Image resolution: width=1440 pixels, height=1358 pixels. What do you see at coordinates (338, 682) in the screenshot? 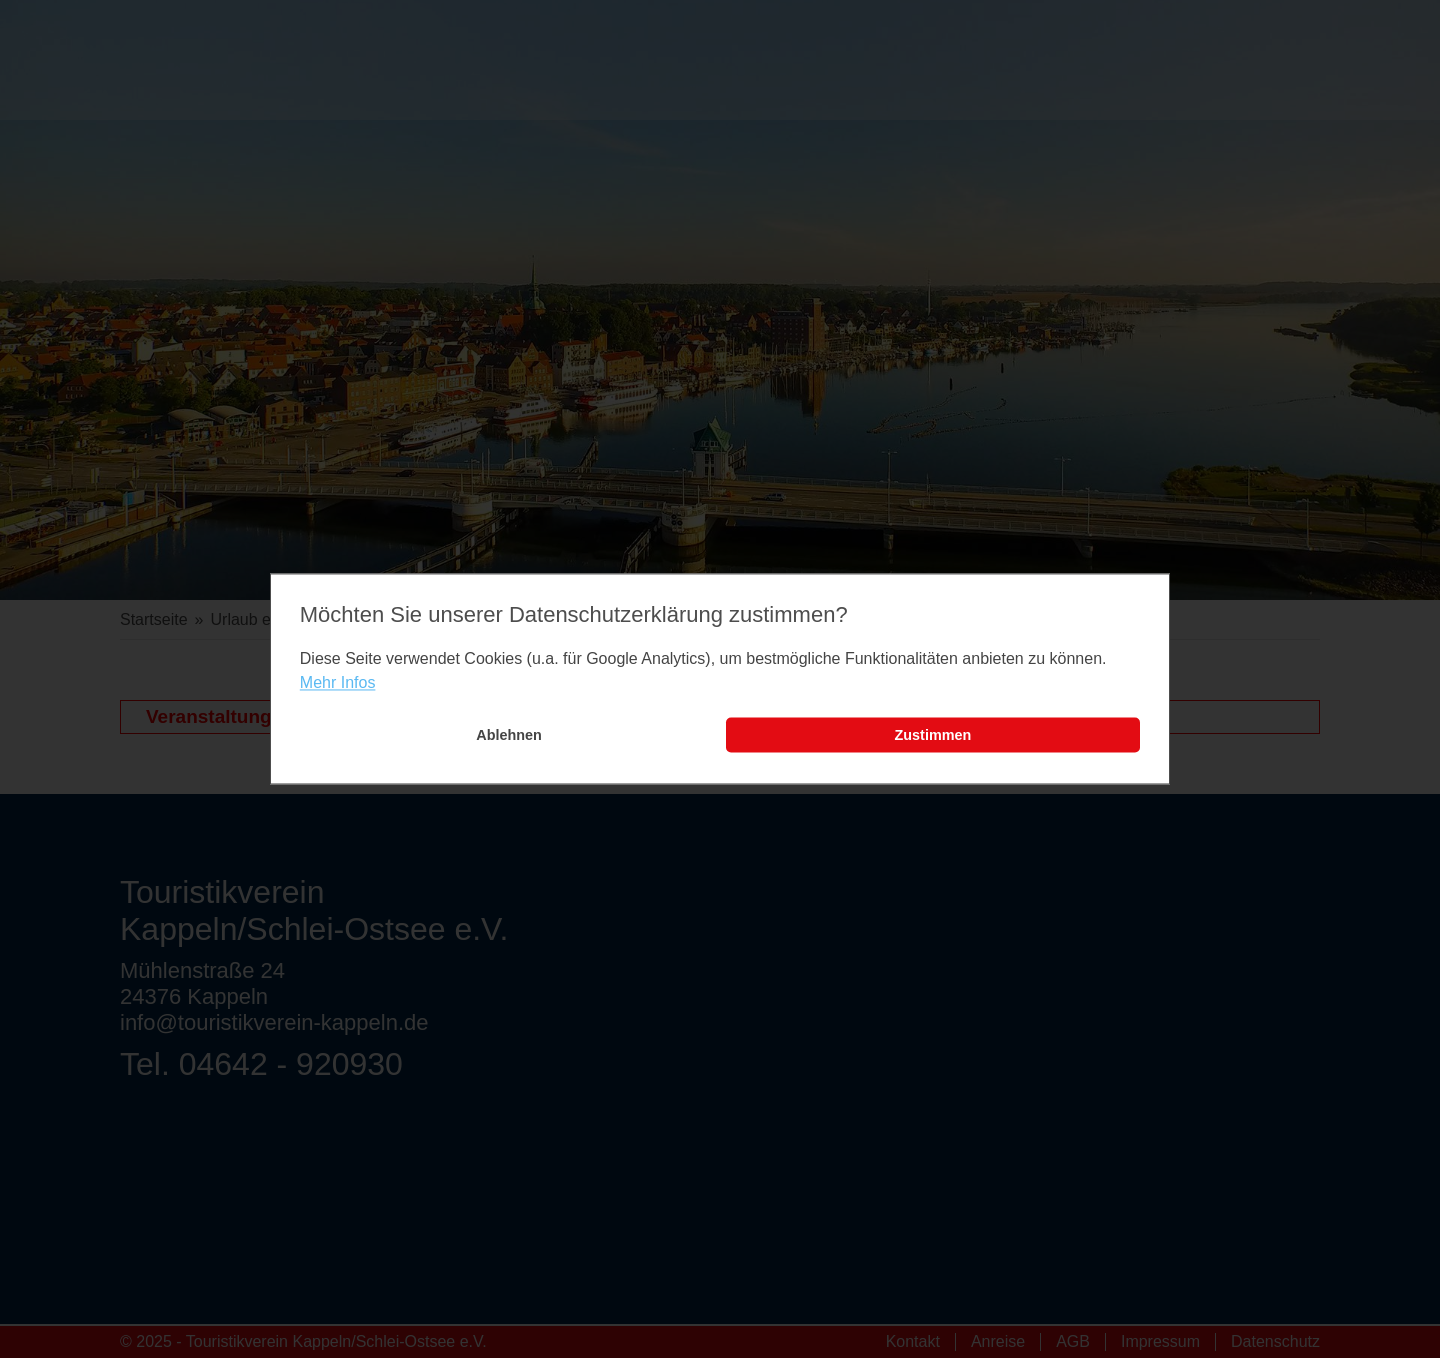
I see `Mehr Infos [learn more about cookies]` at bounding box center [338, 682].